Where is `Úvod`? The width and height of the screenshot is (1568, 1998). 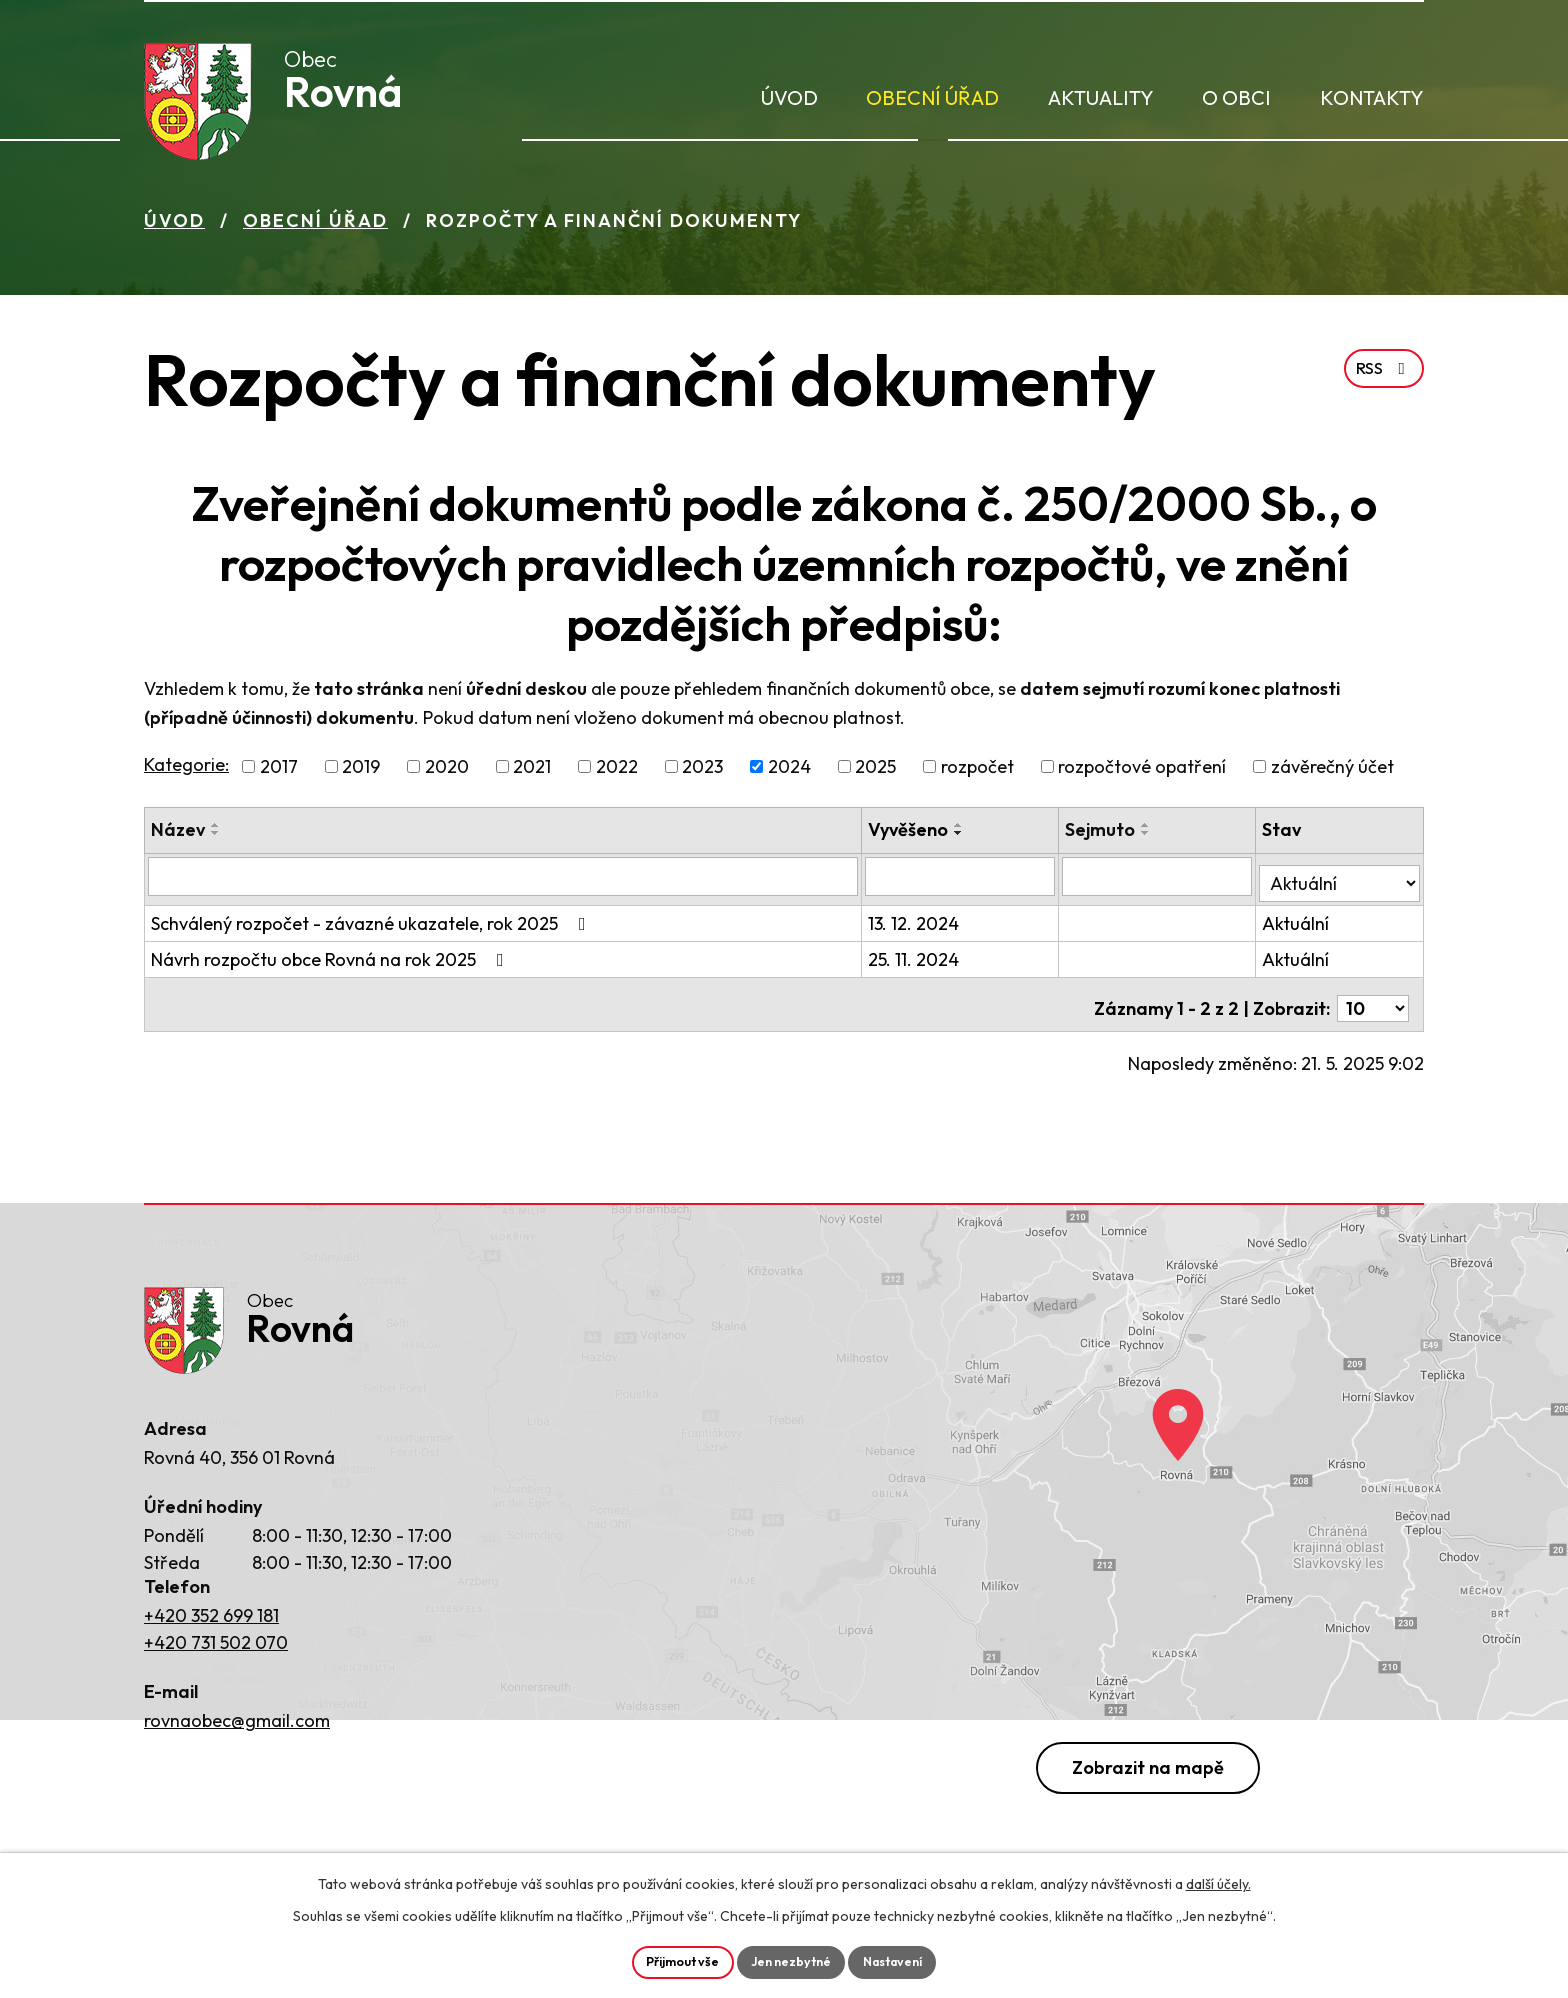
Úvod is located at coordinates (789, 97).